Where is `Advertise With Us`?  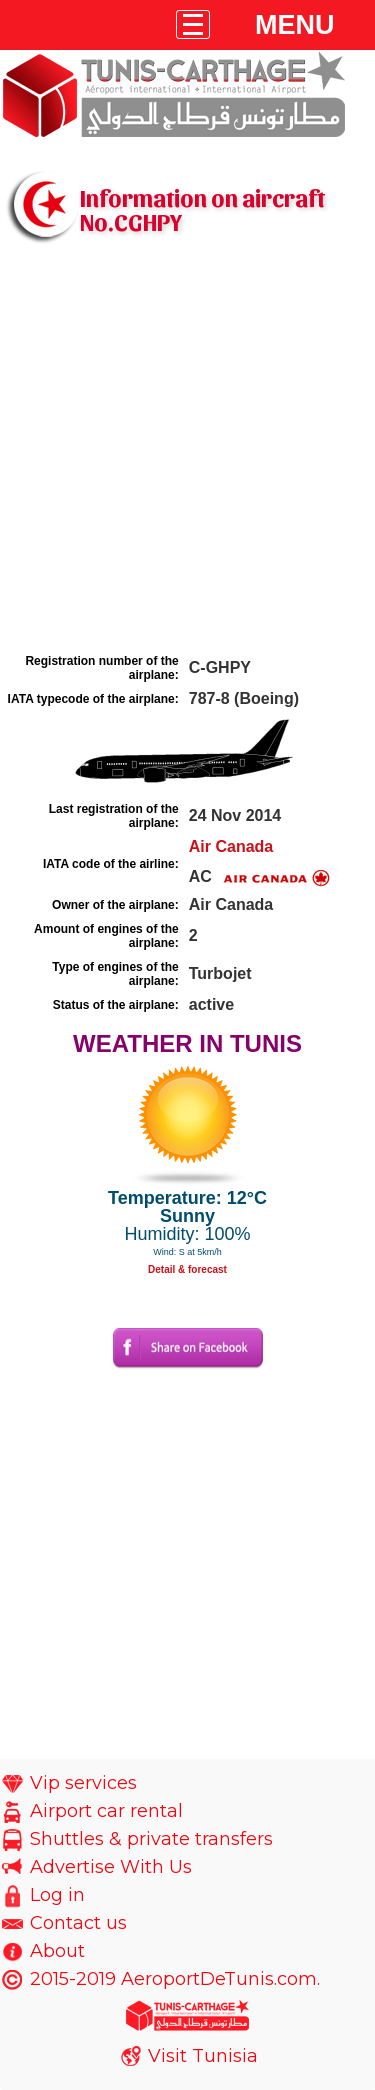 Advertise With Us is located at coordinates (111, 1867).